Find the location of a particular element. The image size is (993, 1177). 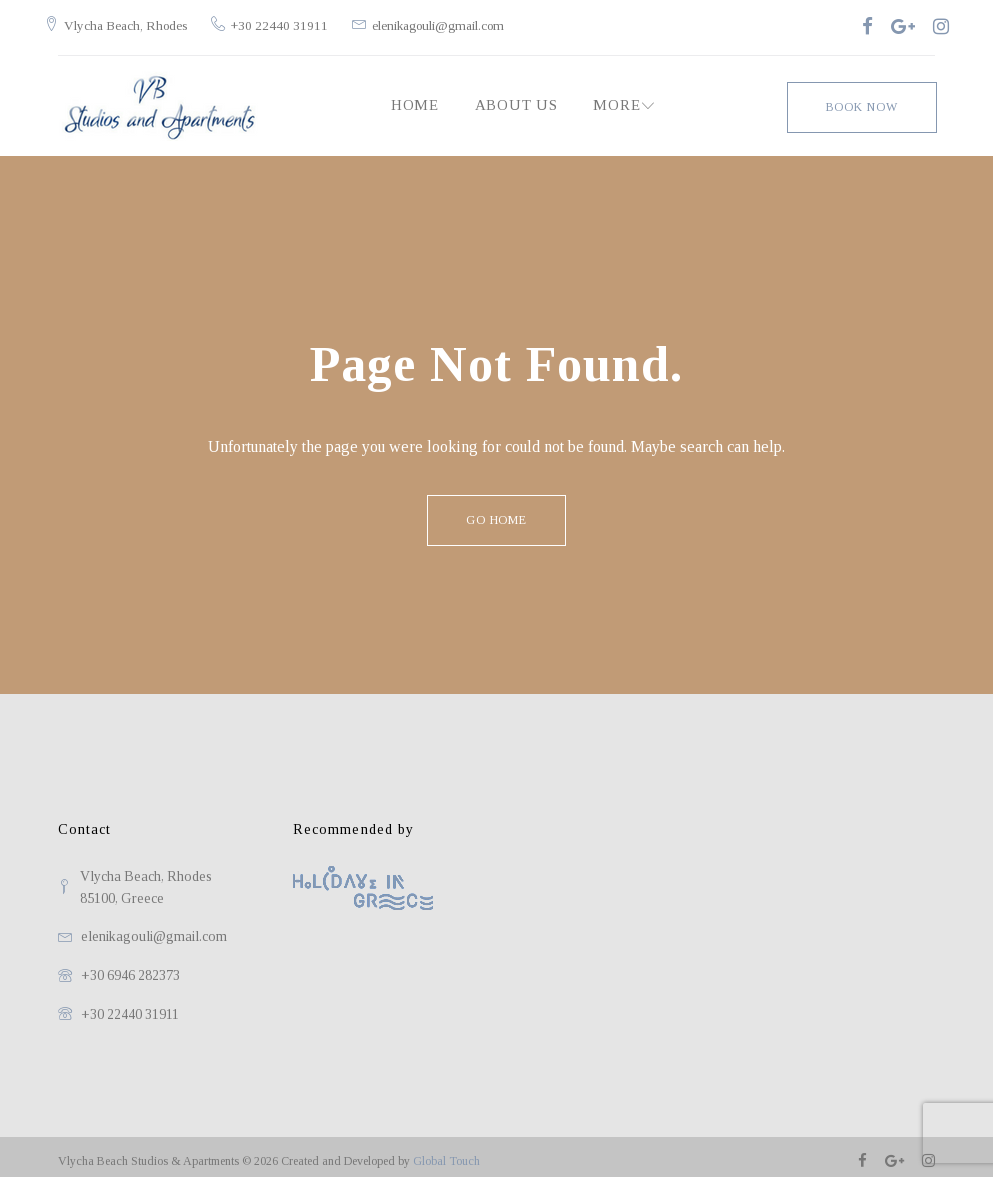

Global Touch is located at coordinates (446, 1152).